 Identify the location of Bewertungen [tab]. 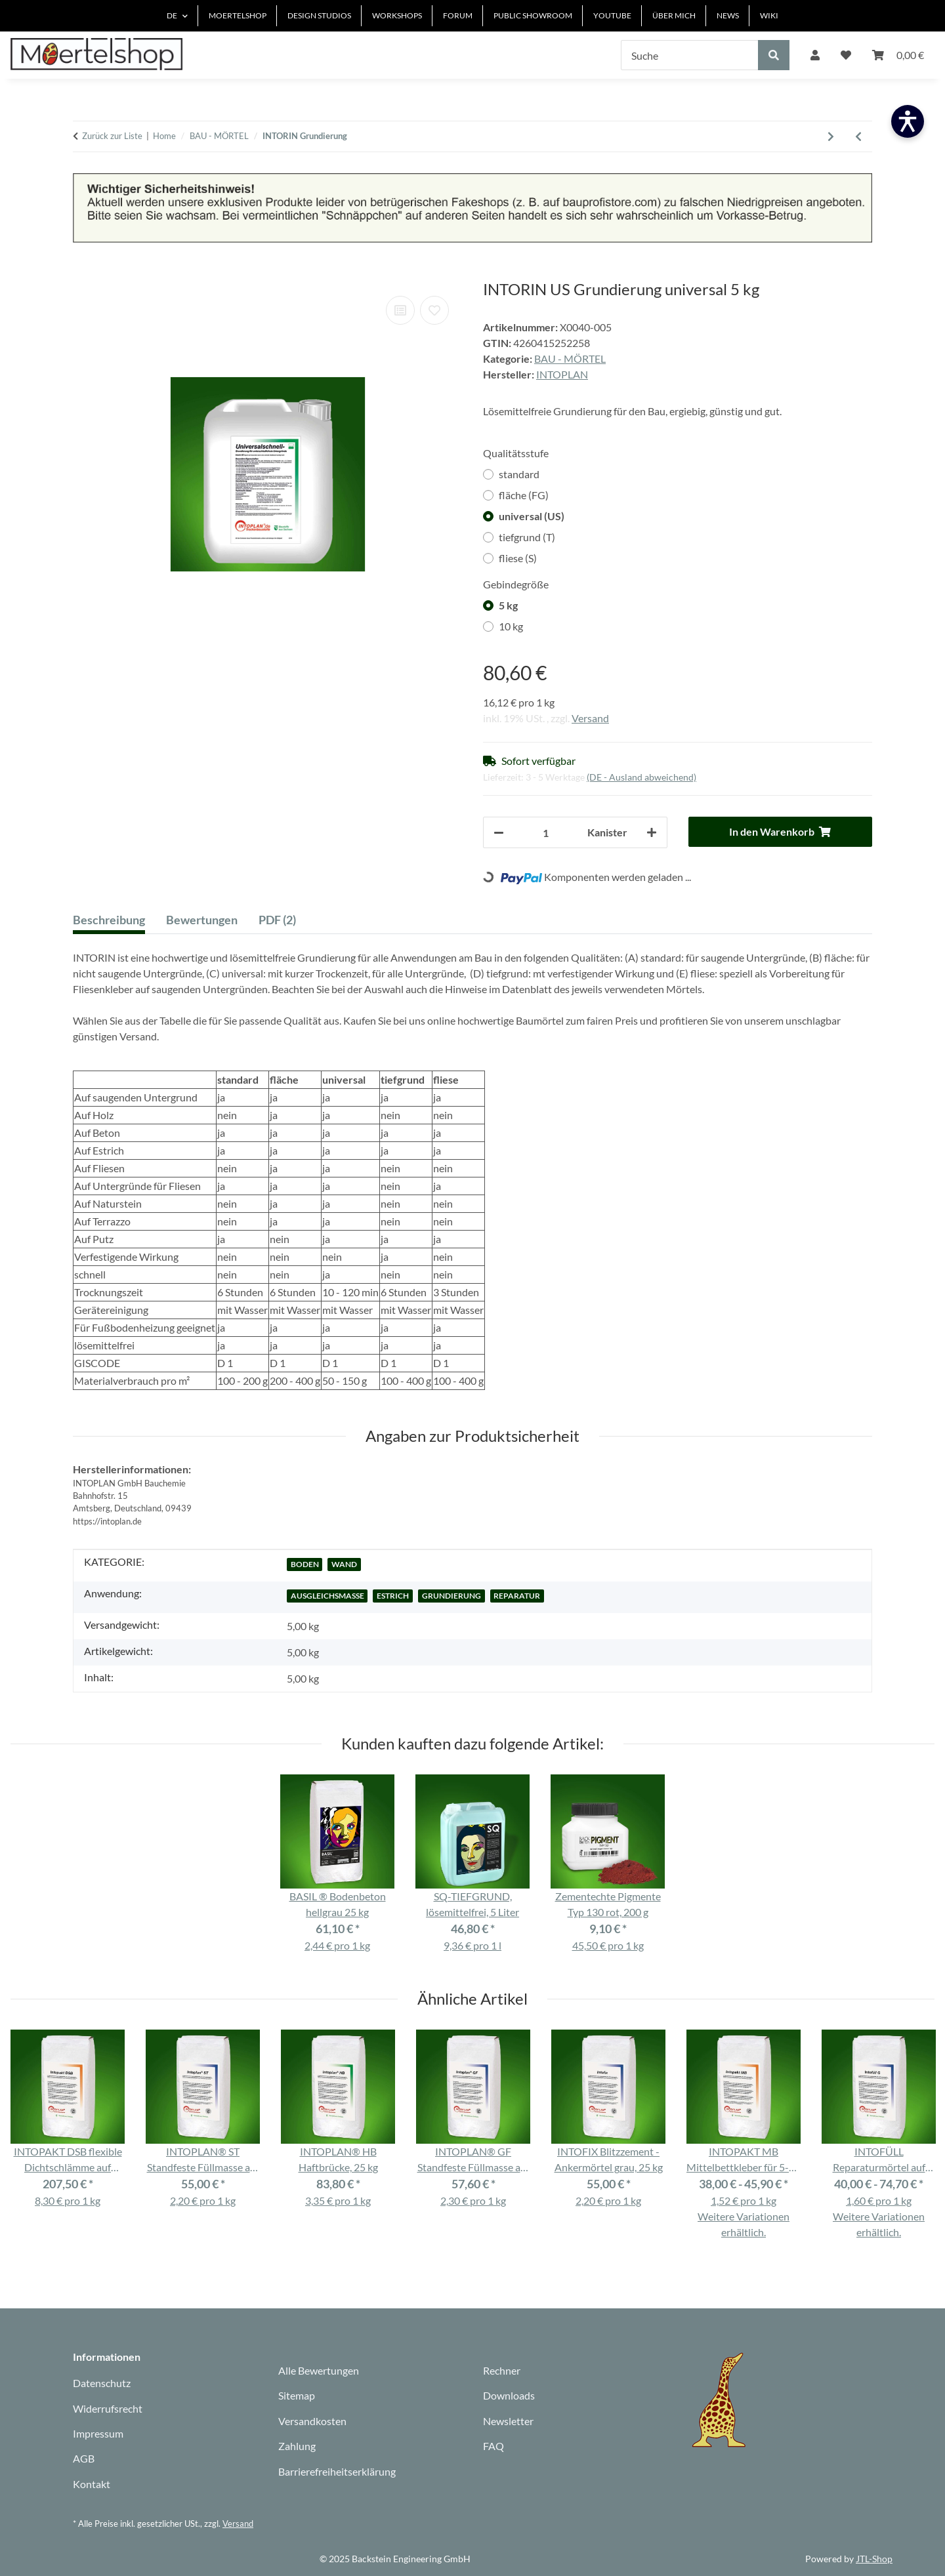
(202, 919).